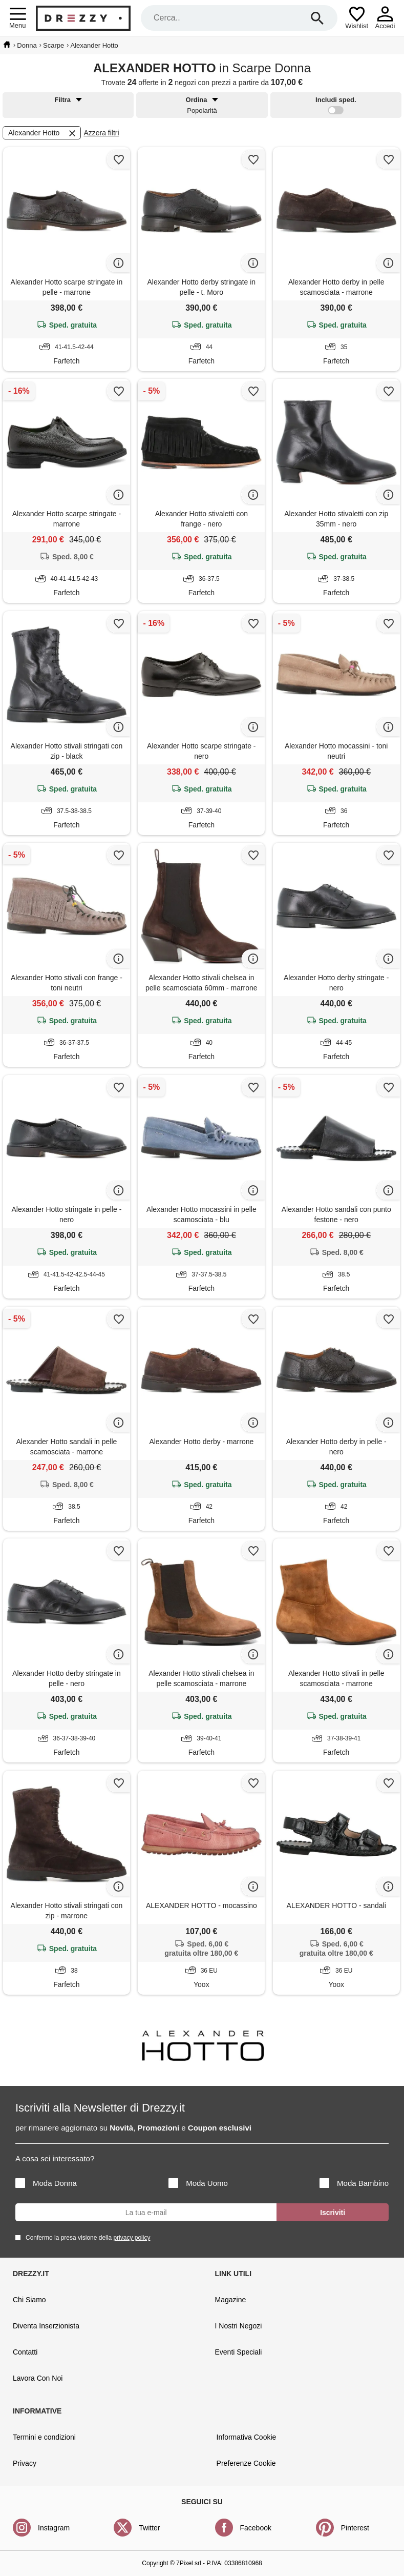  What do you see at coordinates (230, 2300) in the screenshot?
I see `Magazine` at bounding box center [230, 2300].